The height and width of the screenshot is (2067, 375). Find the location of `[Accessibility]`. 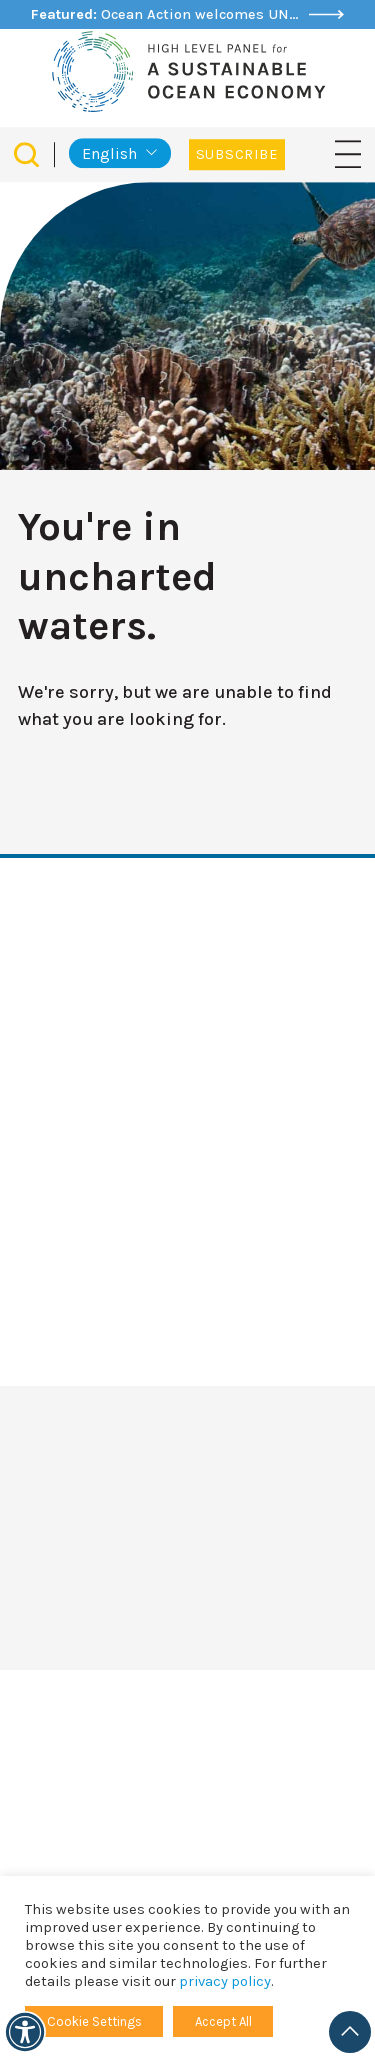

[Accessibility] is located at coordinates (25, 2032).